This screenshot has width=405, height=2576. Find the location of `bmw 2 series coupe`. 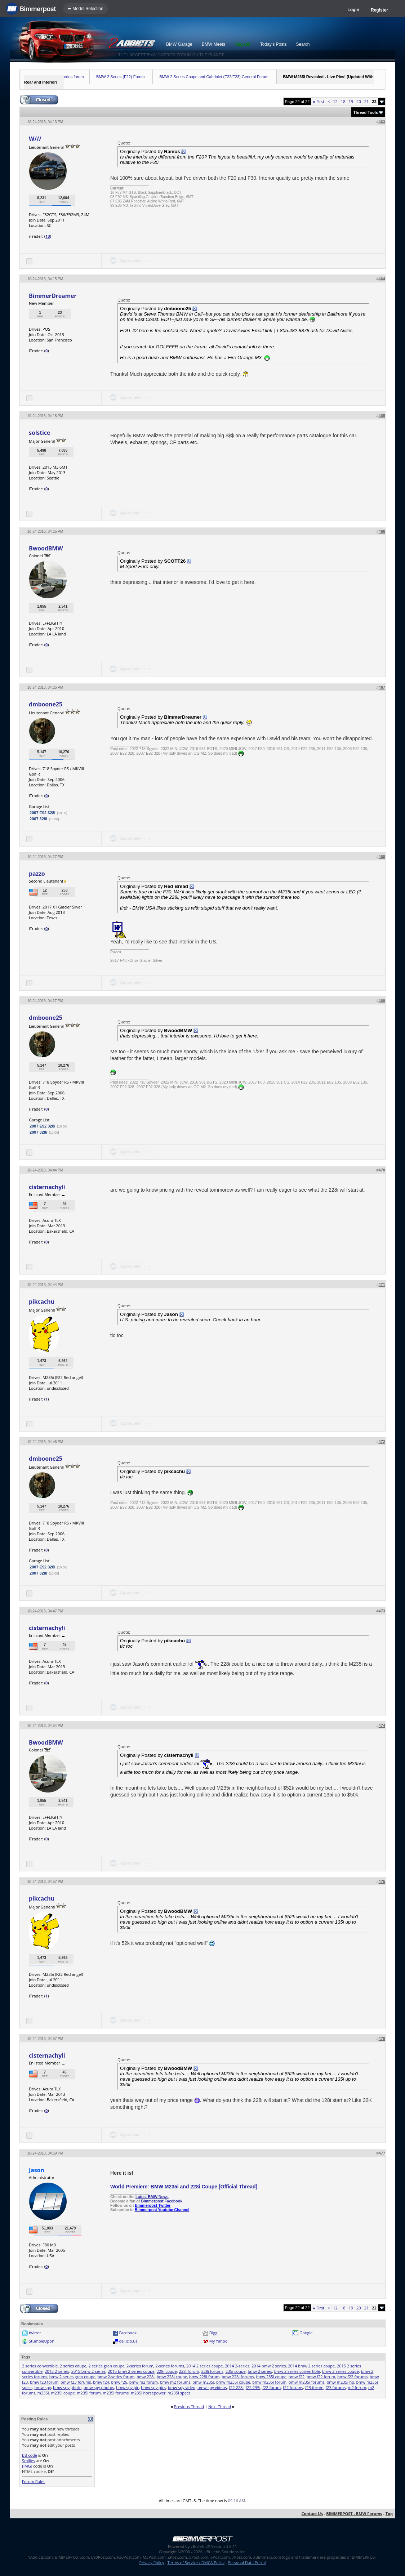

bmw 2 series coupe is located at coordinates (340, 2371).